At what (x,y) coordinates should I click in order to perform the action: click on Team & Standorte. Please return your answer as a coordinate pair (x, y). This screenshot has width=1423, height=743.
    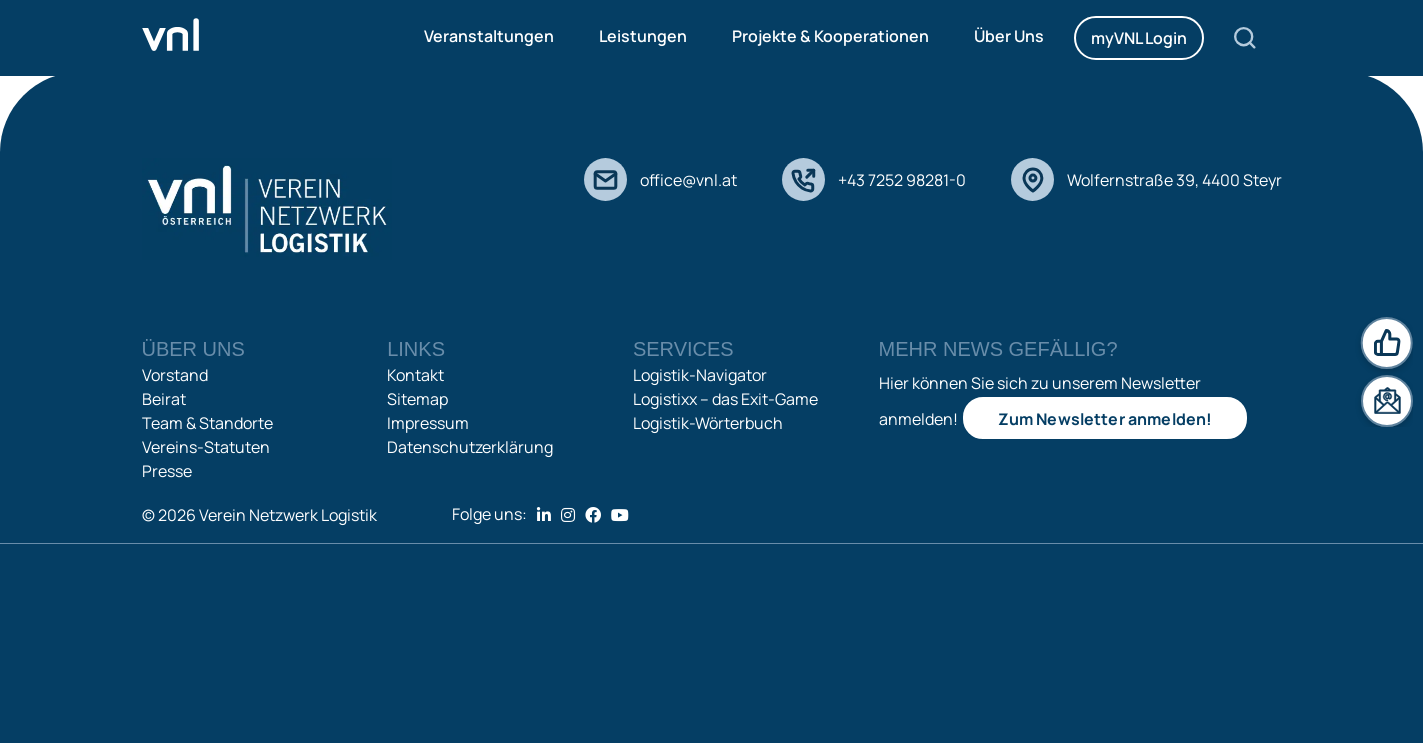
    Looking at the image, I should click on (207, 423).